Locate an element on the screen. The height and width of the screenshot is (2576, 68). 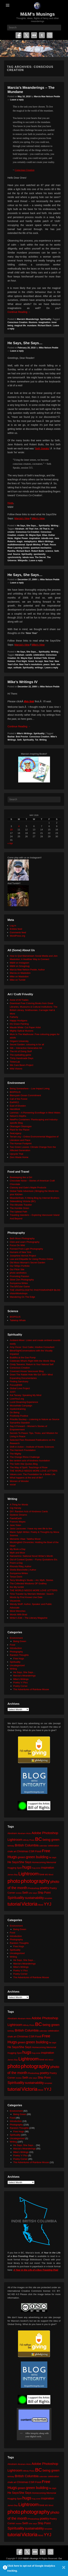
Bashar is located at coordinates (11, 736).